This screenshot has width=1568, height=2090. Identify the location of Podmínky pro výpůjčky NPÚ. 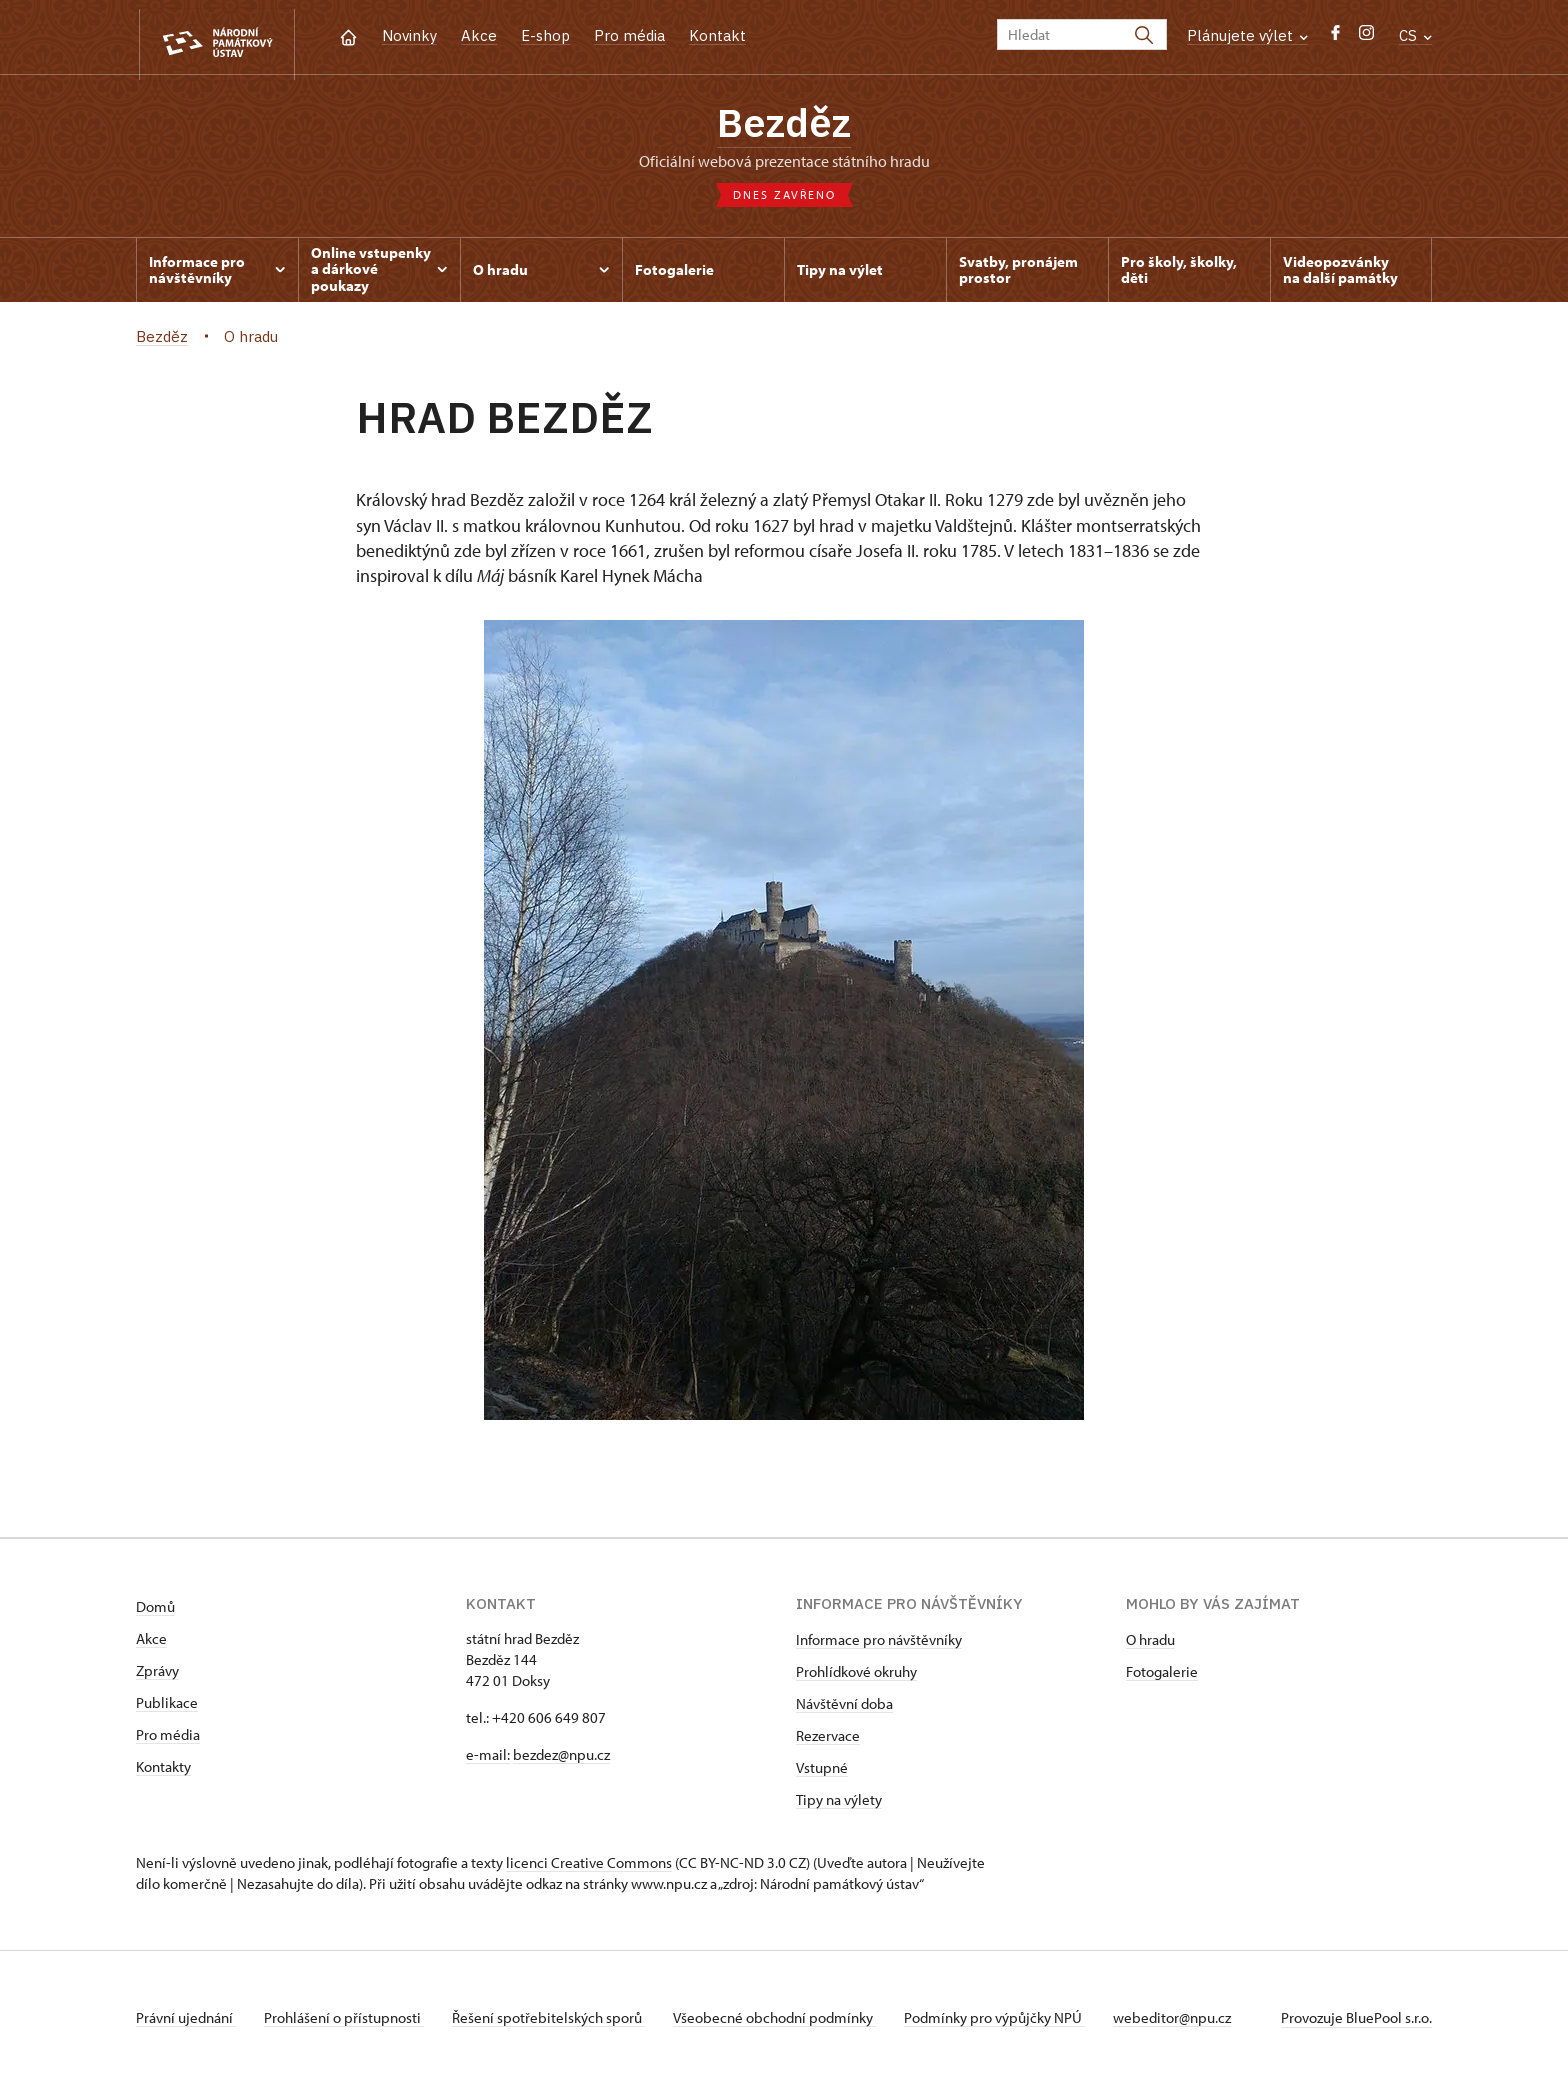
(1010, 2023).